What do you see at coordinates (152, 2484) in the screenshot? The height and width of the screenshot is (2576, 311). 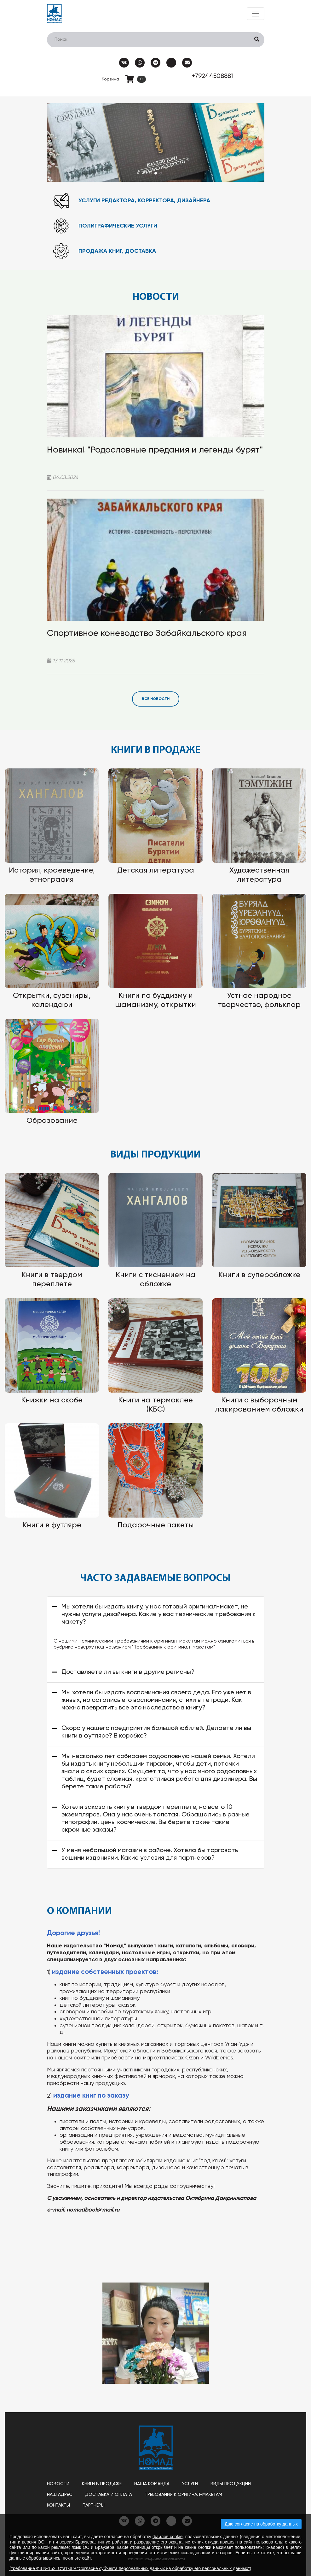 I see `Наша команда` at bounding box center [152, 2484].